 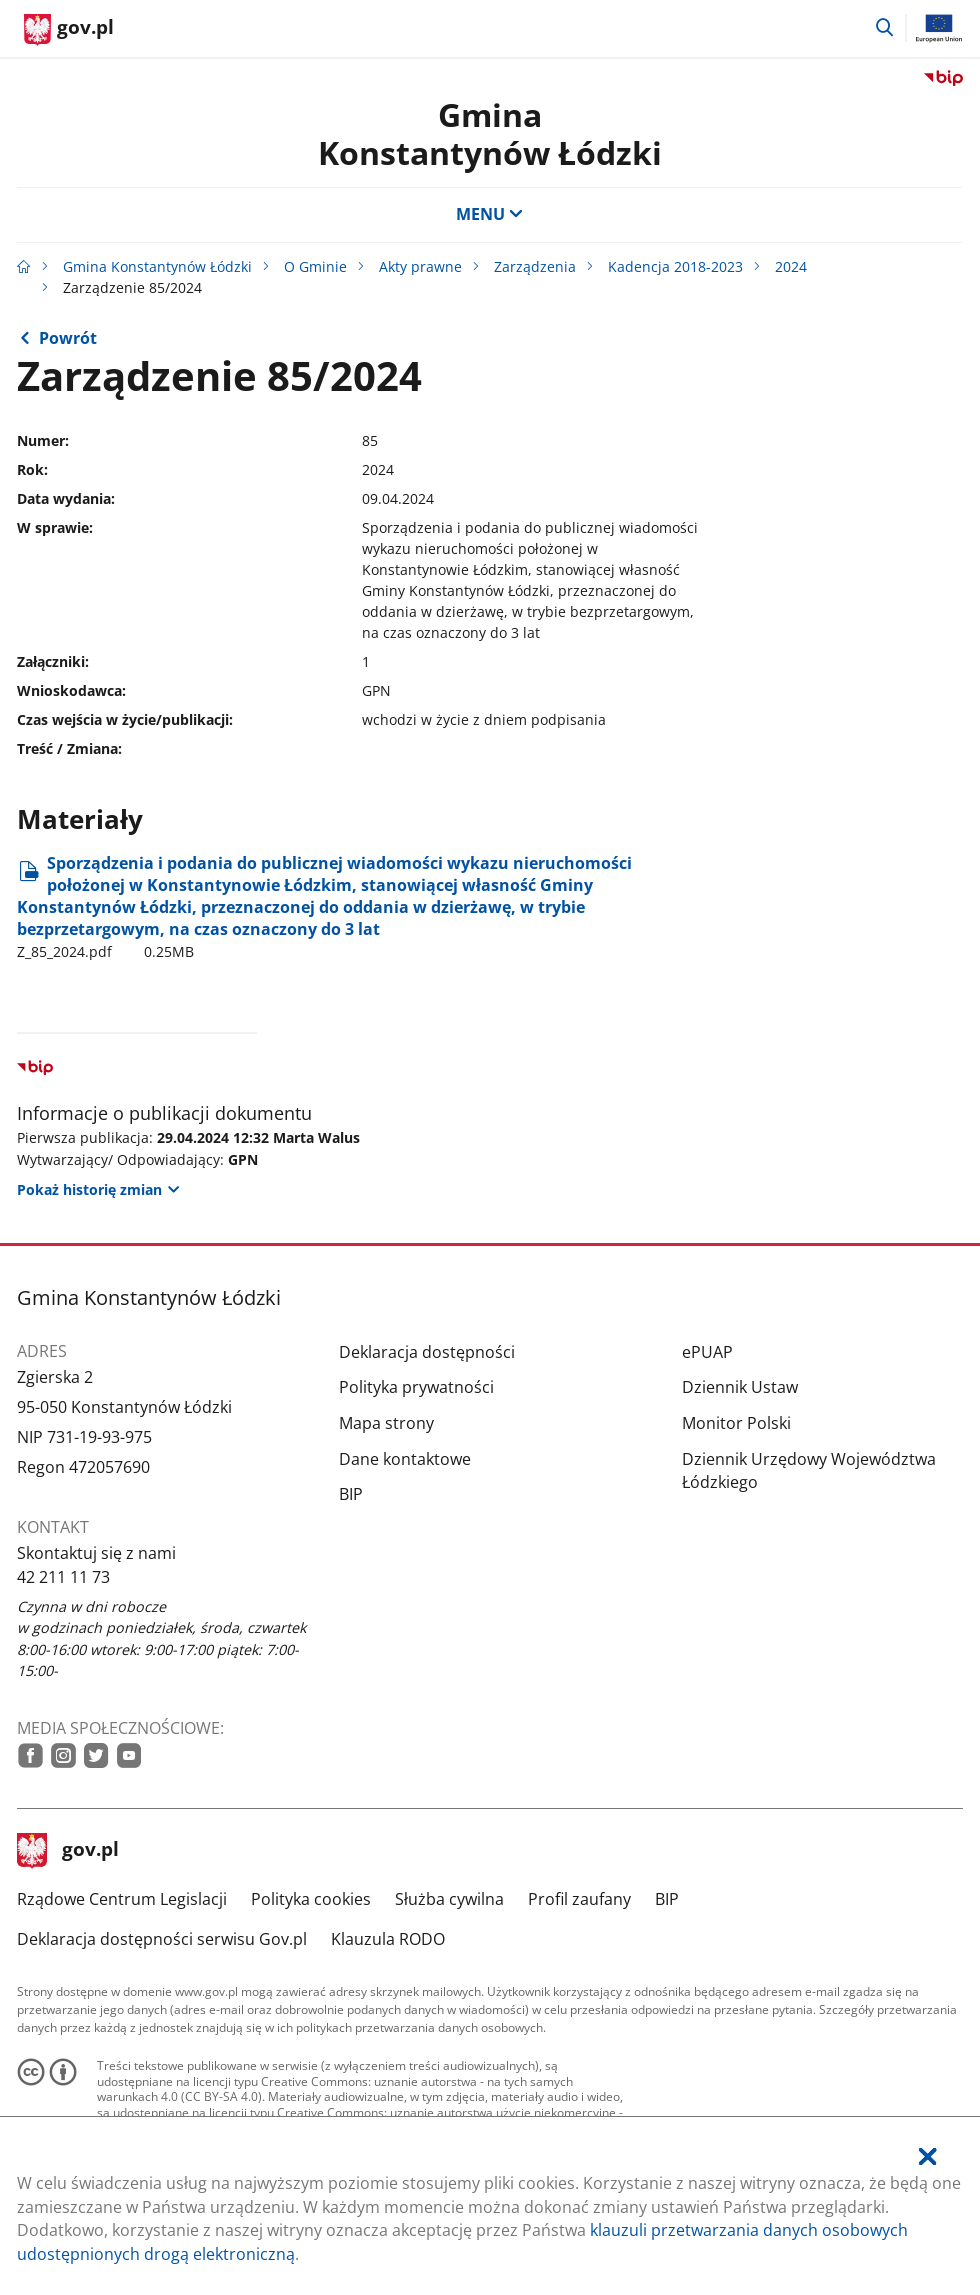 What do you see at coordinates (386, 1423) in the screenshot?
I see `Mapa strony` at bounding box center [386, 1423].